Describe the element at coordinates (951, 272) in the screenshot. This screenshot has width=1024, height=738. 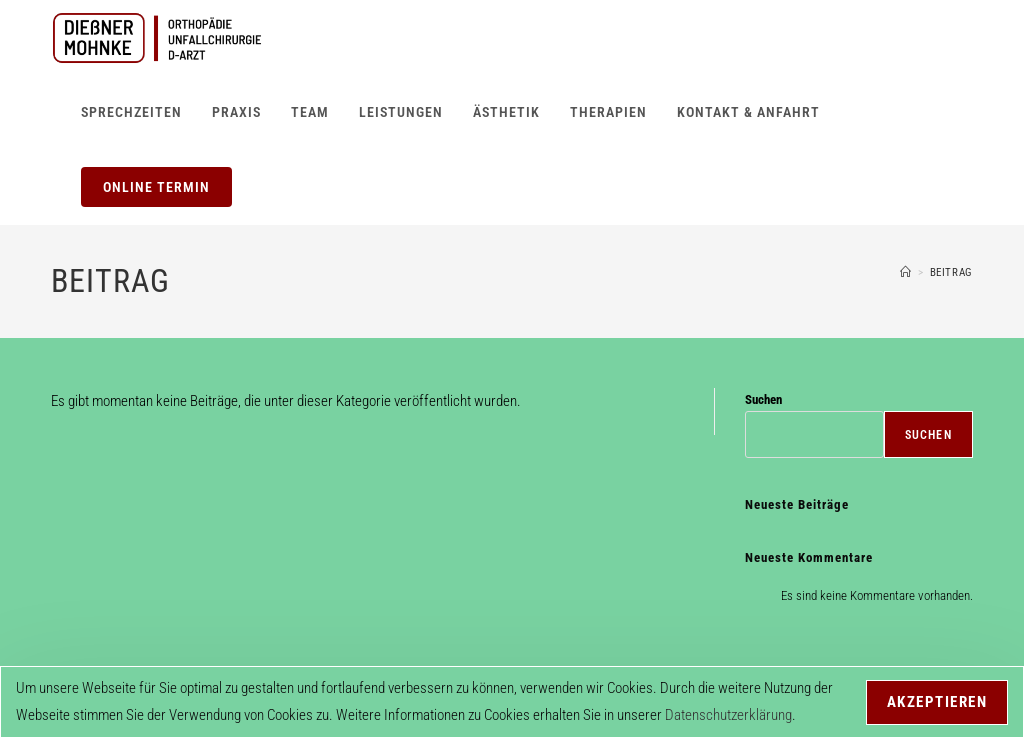
I see `Beitrag` at that location.